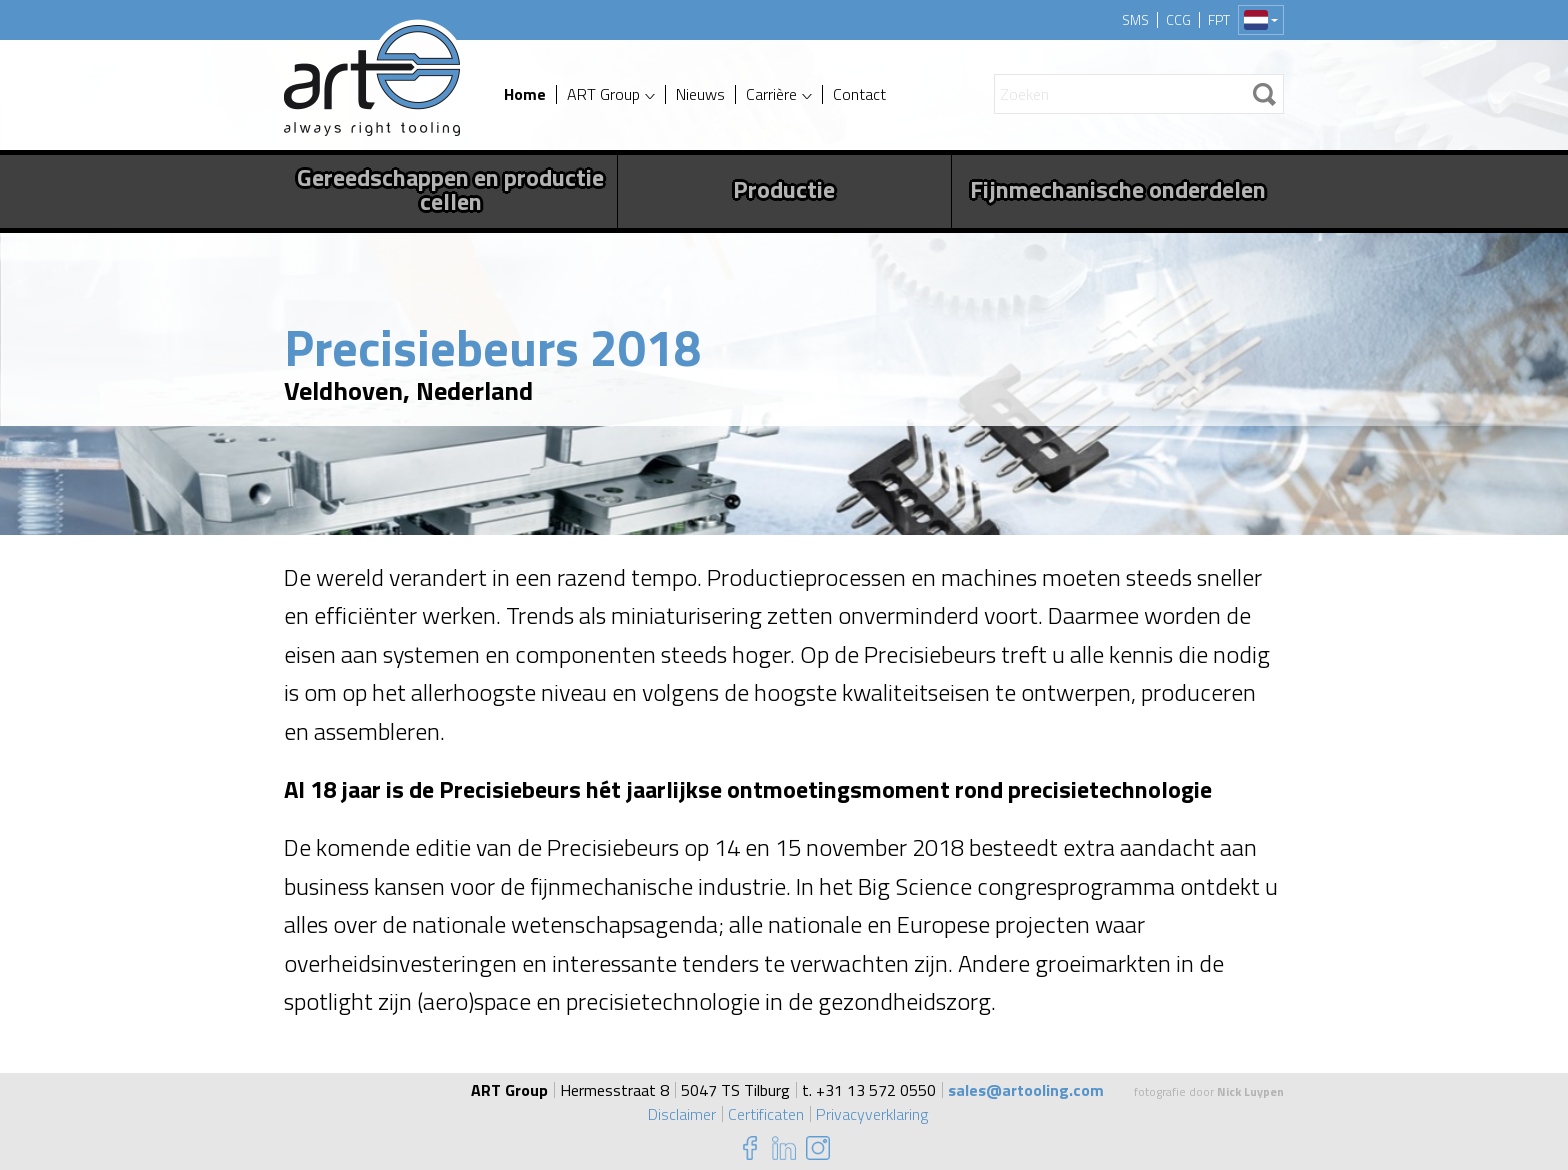  I want to click on Nick Luypen, so click(1250, 1091).